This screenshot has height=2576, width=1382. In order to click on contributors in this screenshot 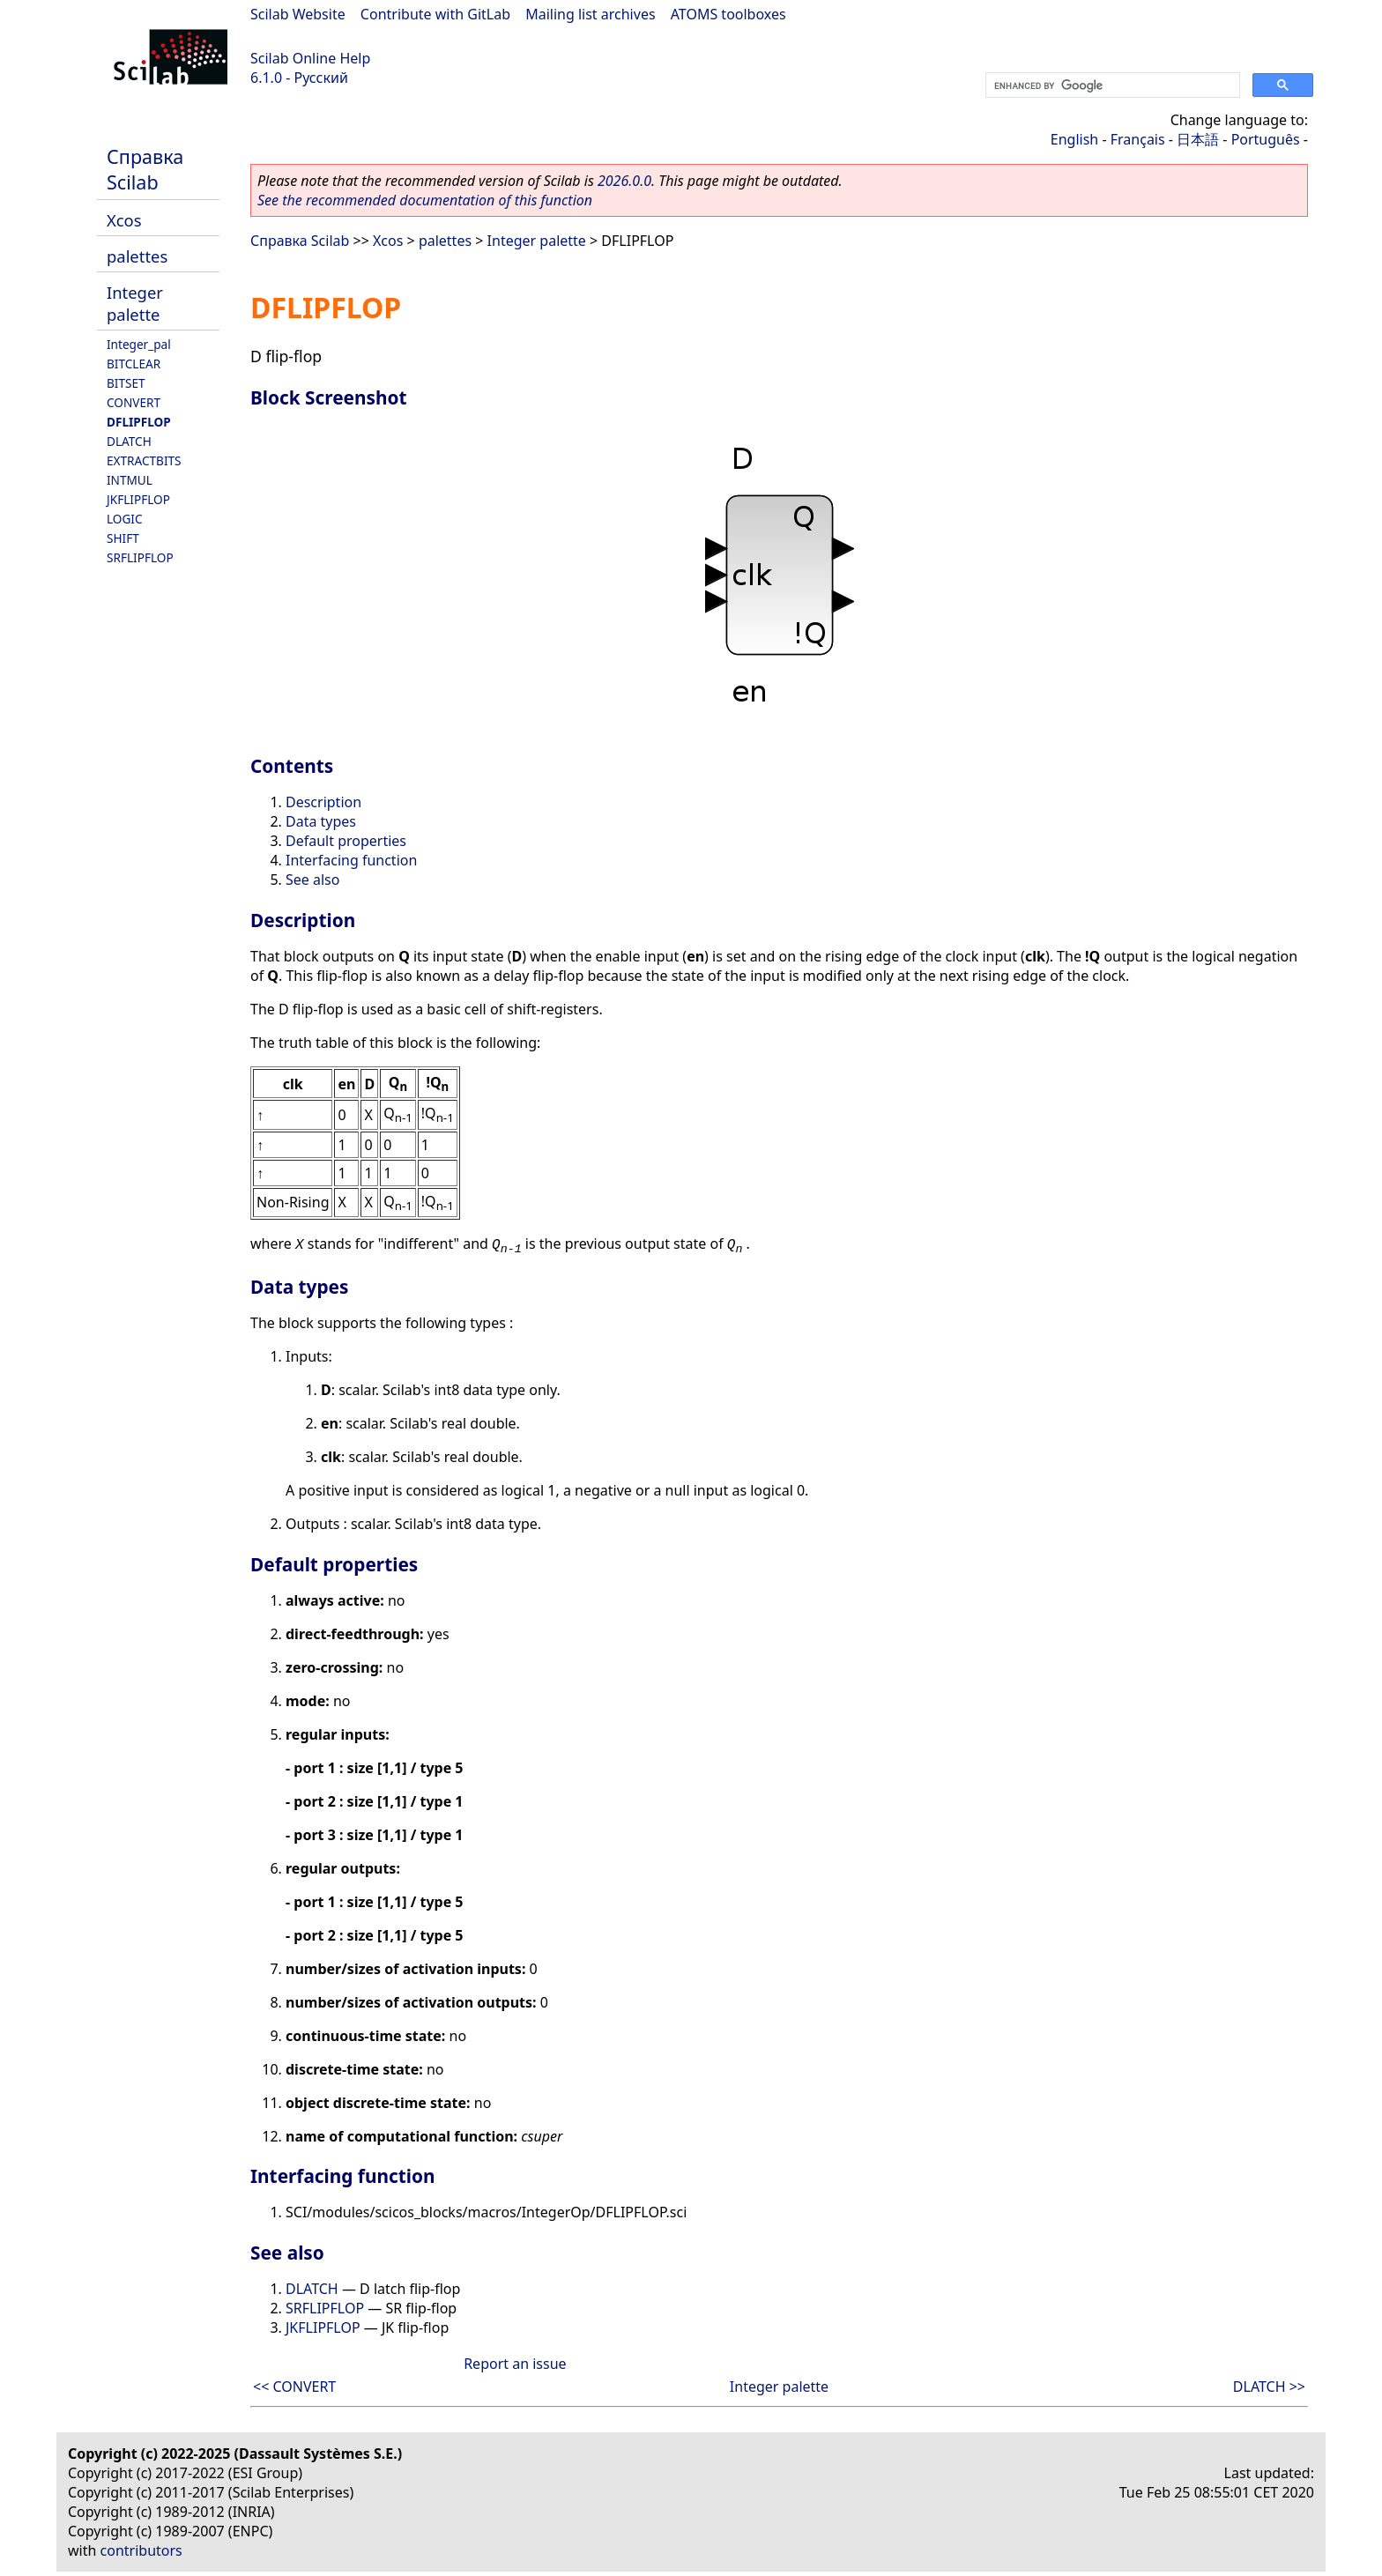, I will do `click(141, 2550)`.